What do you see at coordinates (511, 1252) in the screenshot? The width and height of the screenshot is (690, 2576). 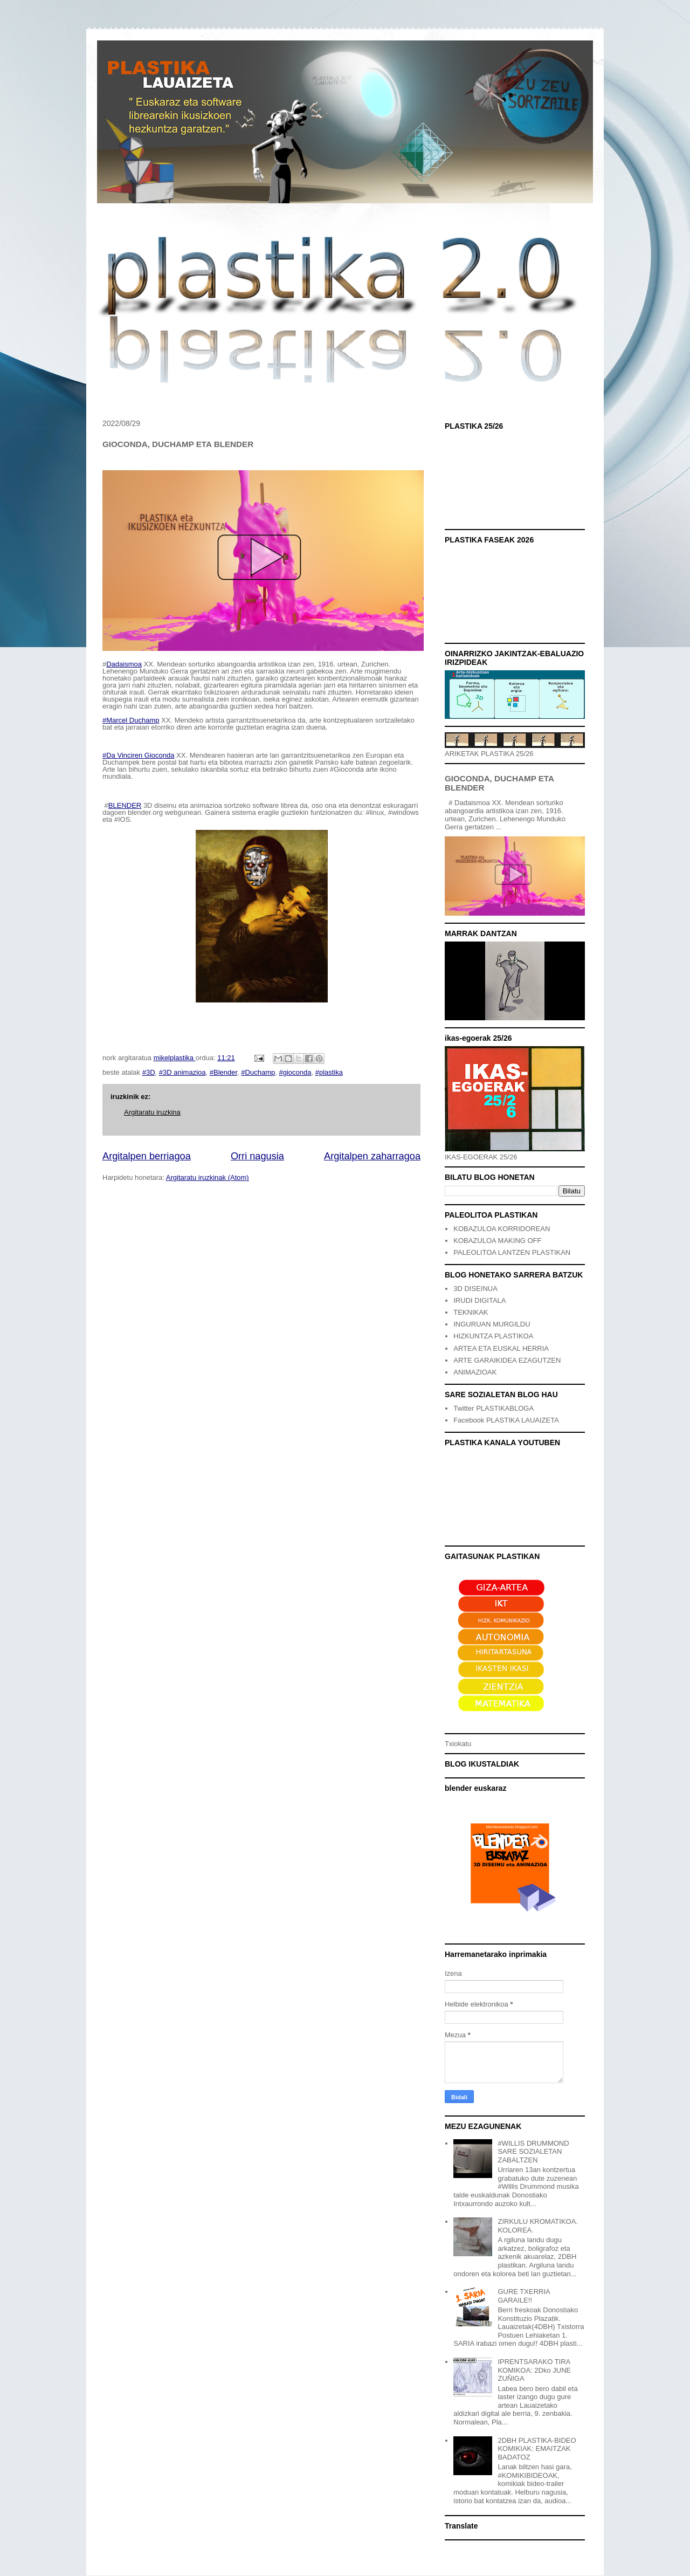 I see `PALEOLITOA LANTZEN PLASTIKAN` at bounding box center [511, 1252].